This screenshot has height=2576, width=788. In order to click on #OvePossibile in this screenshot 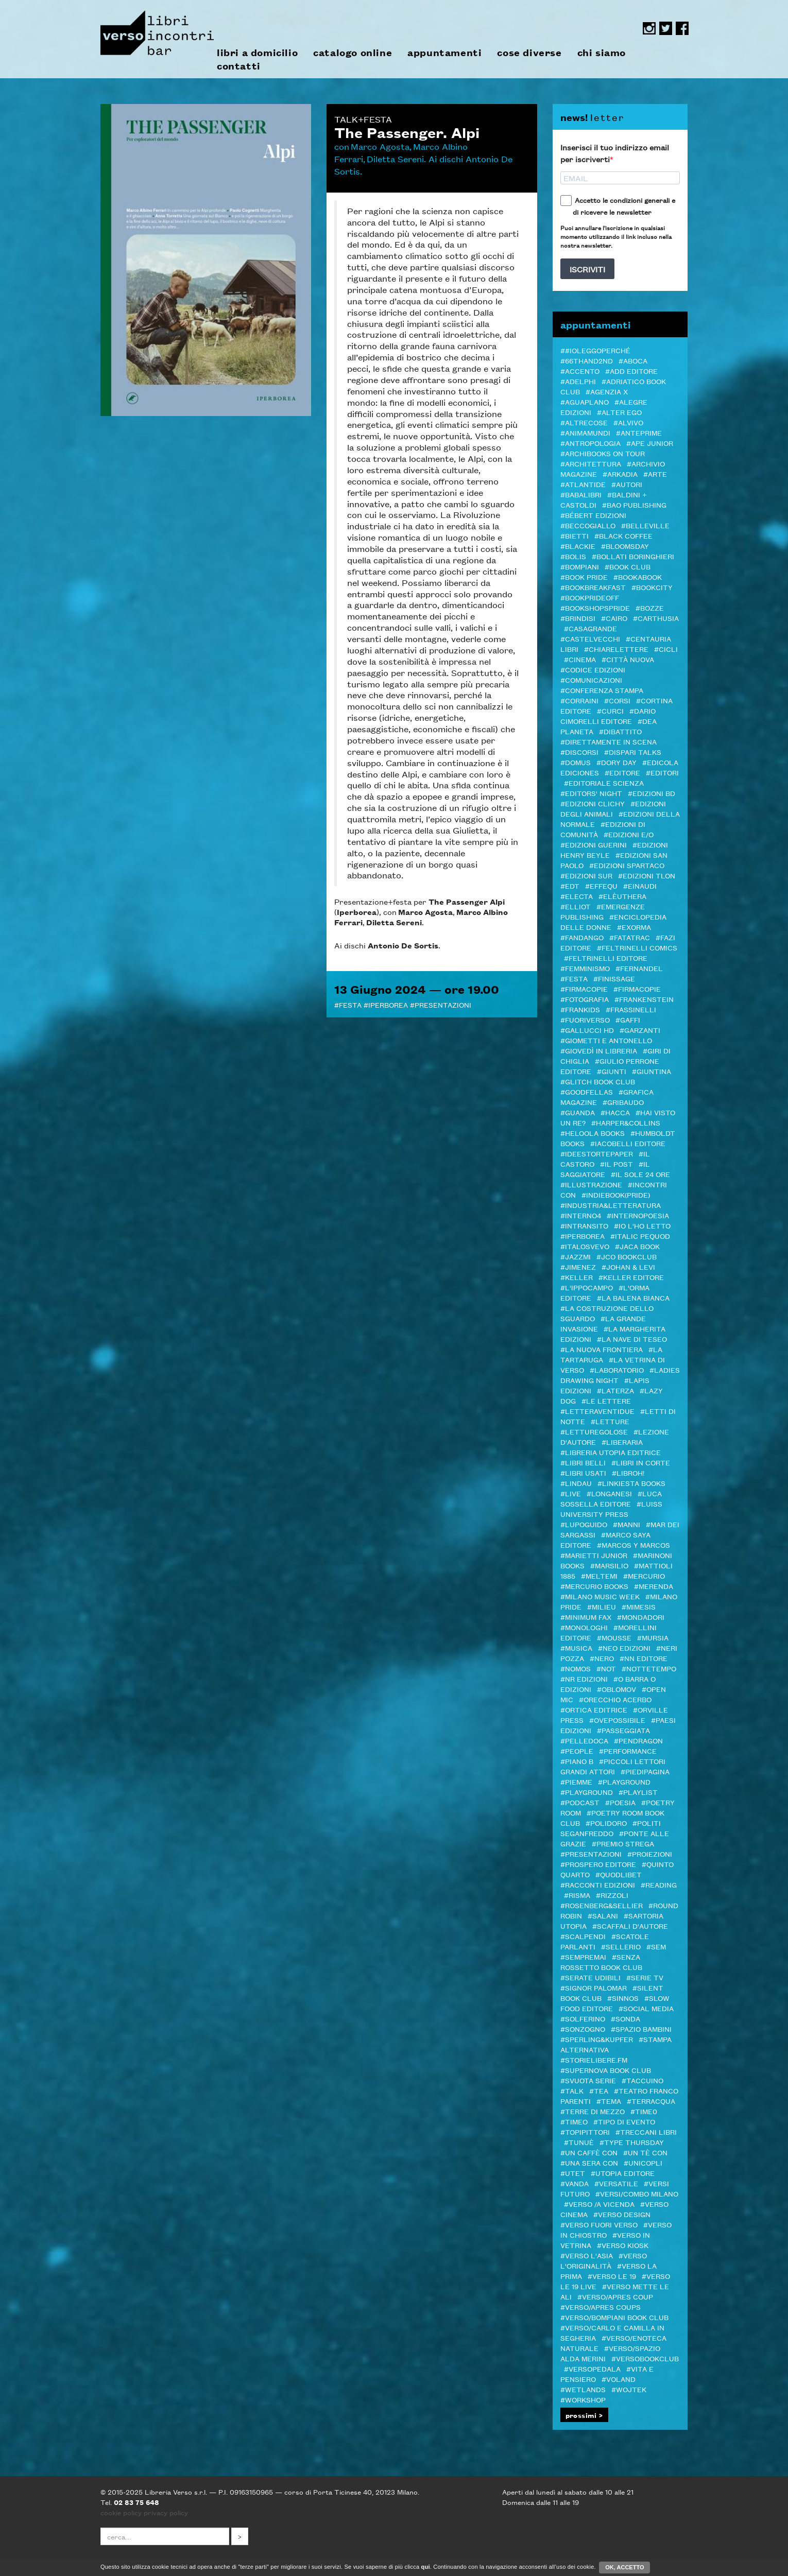, I will do `click(617, 1720)`.